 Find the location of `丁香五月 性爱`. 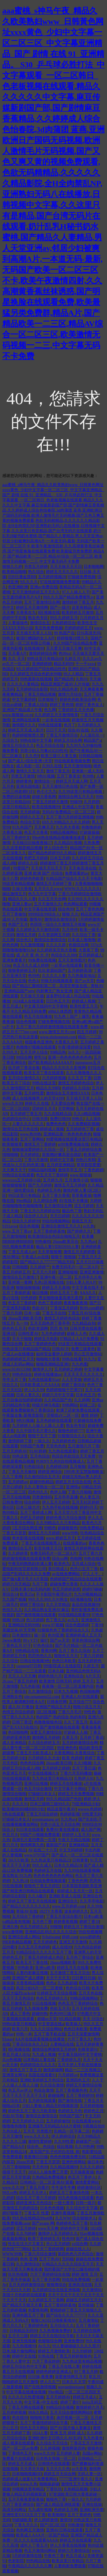

丁香五月 性爱 is located at coordinates (36, 2213).